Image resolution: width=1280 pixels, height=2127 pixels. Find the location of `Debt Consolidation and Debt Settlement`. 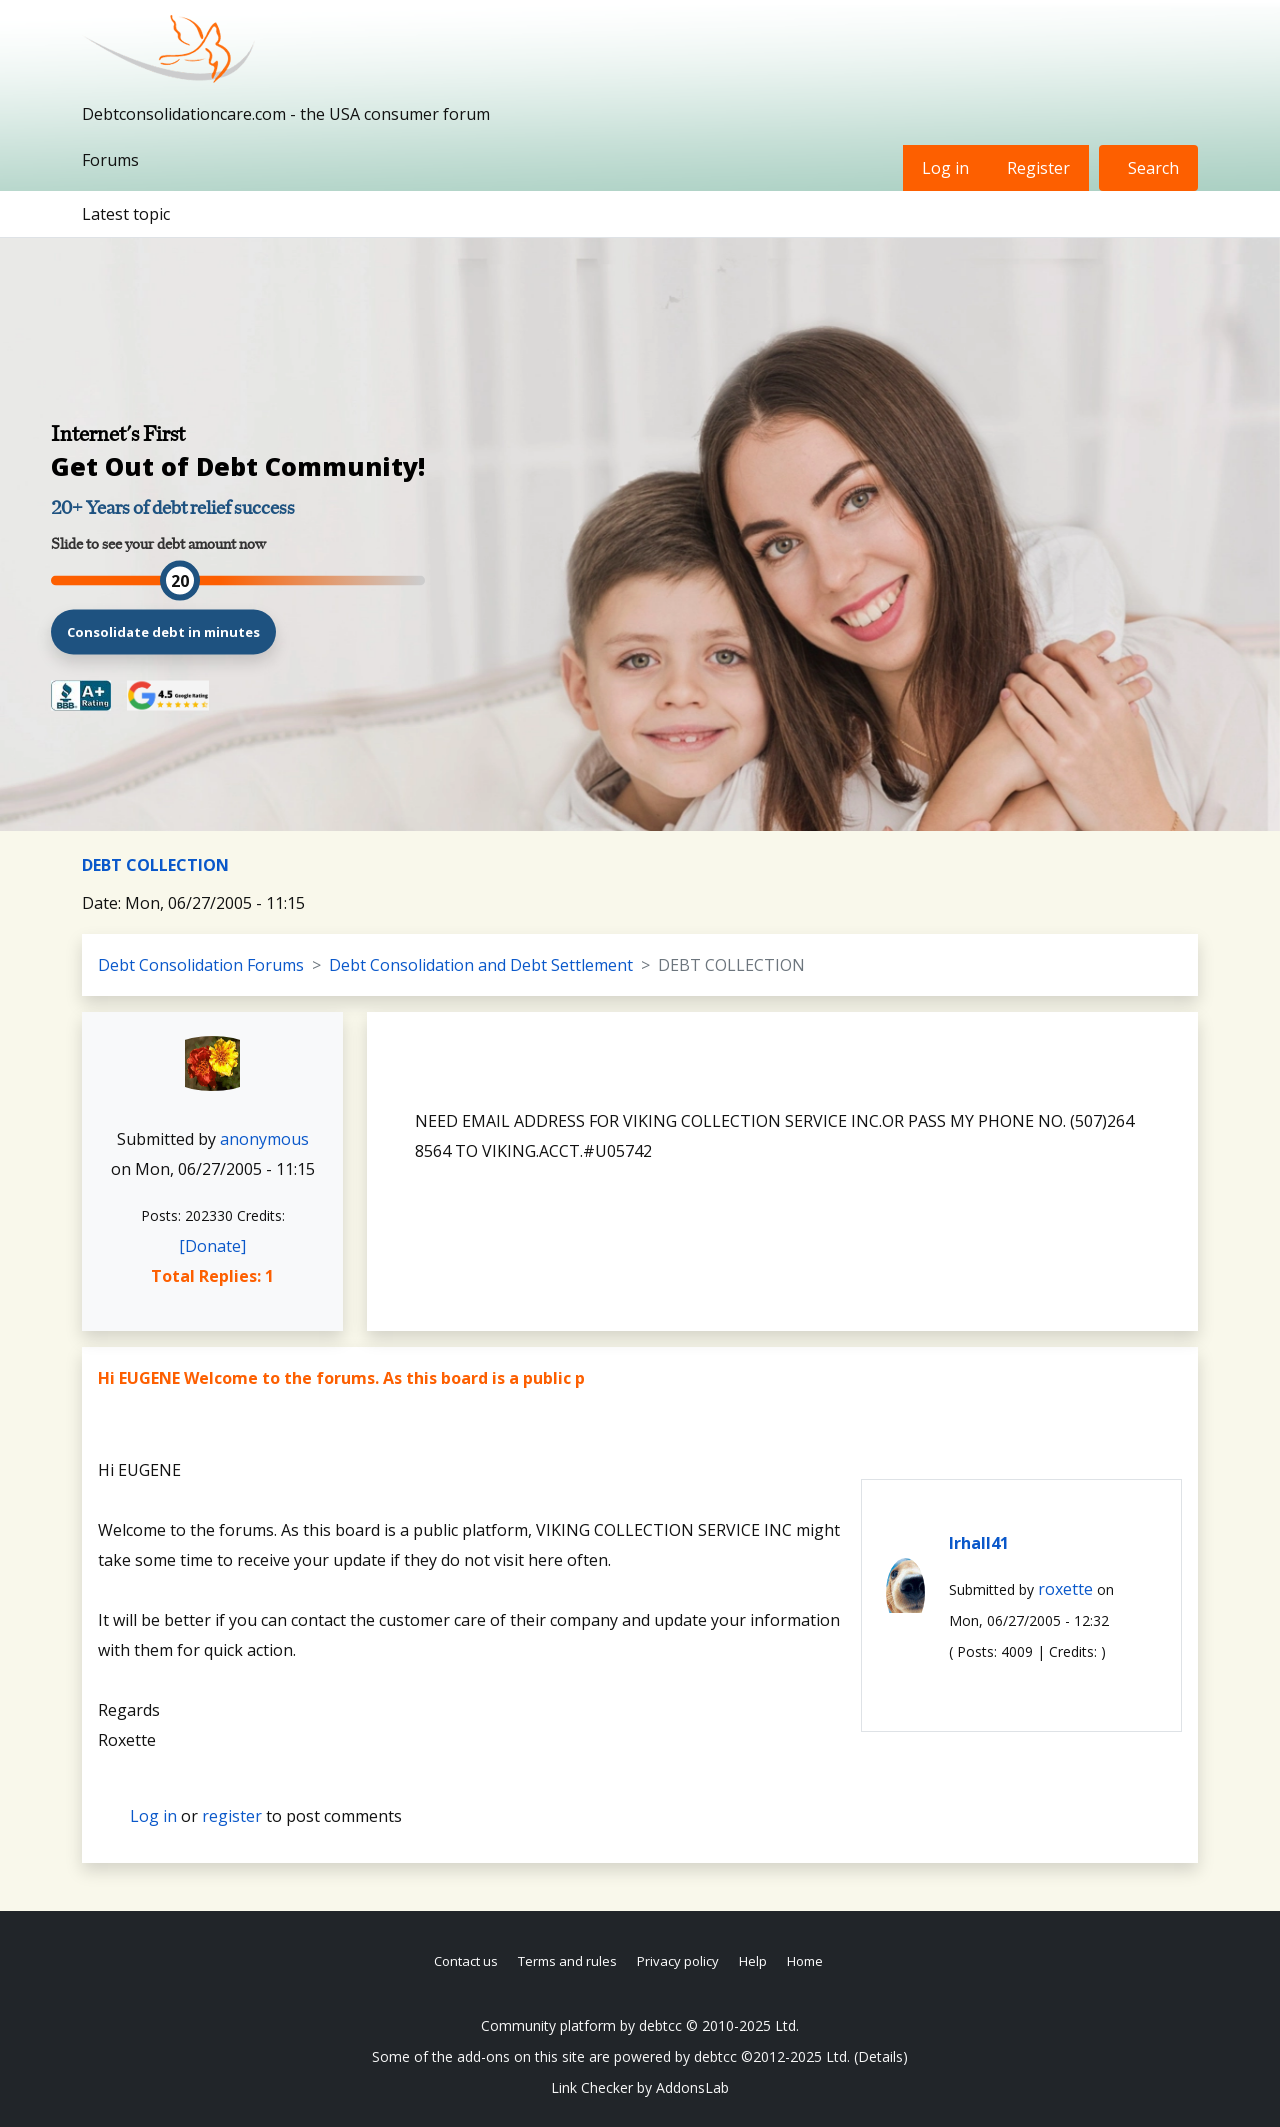

Debt Consolidation and Debt Settlement is located at coordinates (481, 965).